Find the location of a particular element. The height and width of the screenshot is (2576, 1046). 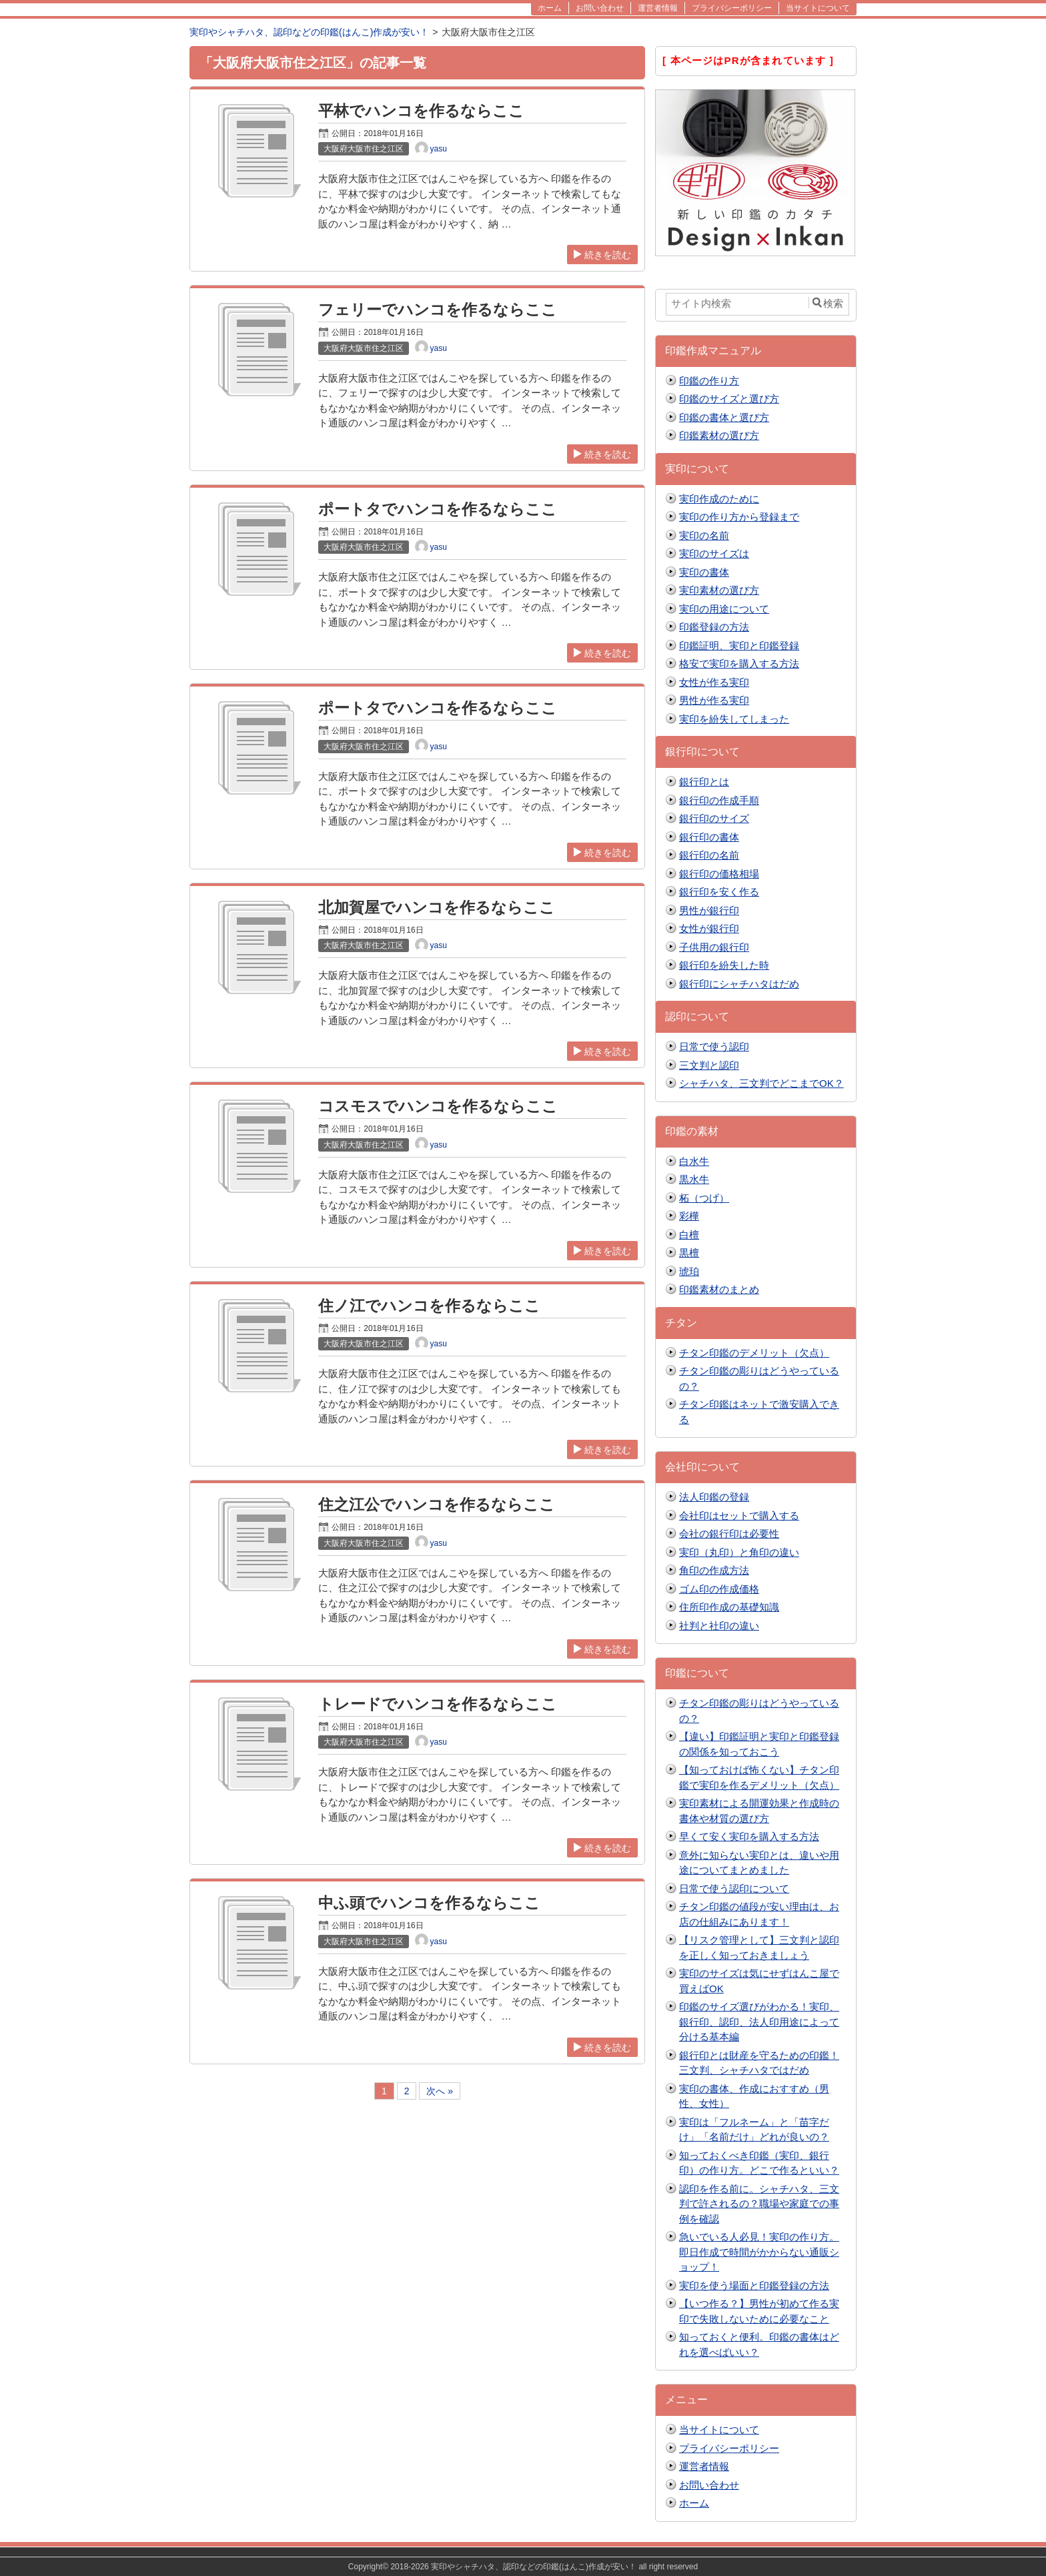

男性が作る実印 is located at coordinates (714, 700).